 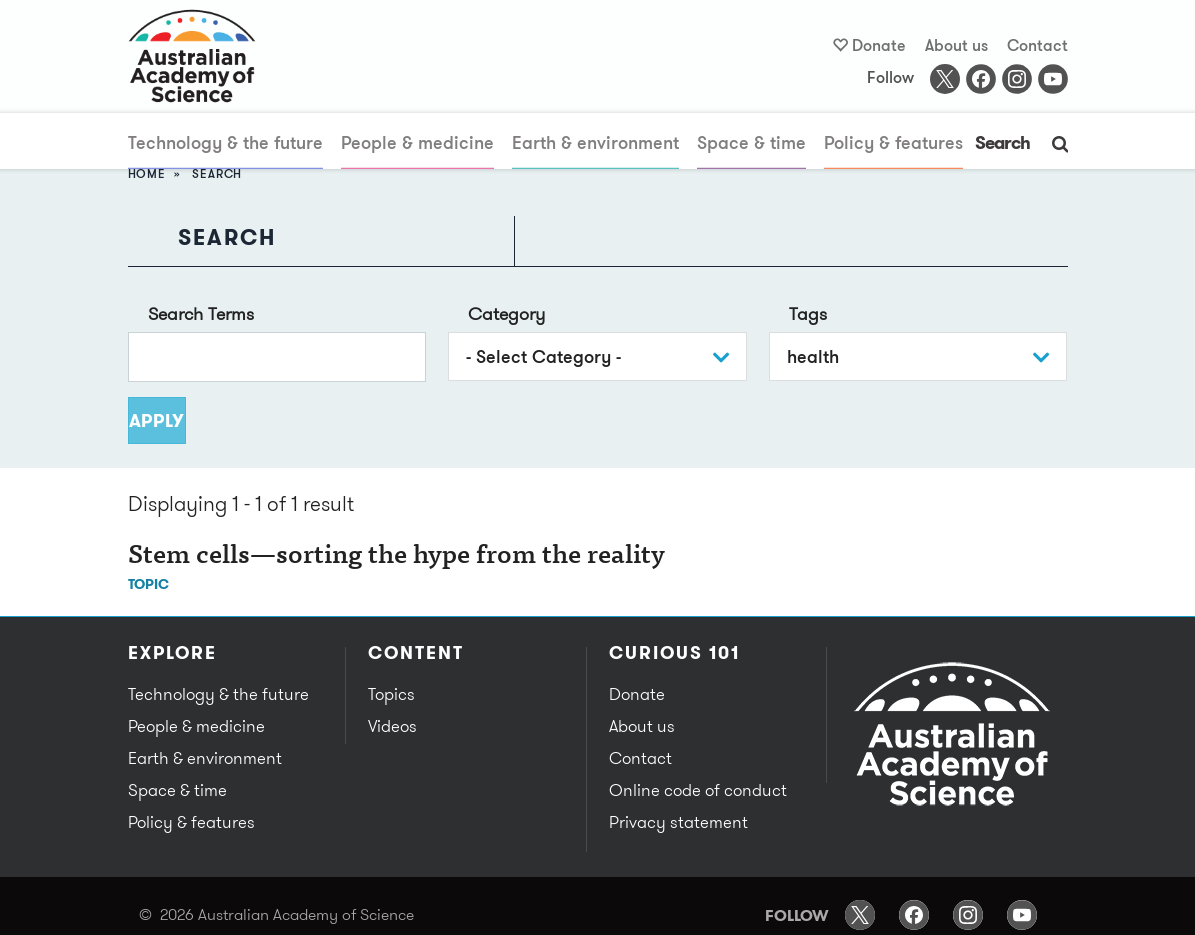 I want to click on Search Terms, so click(x=201, y=313).